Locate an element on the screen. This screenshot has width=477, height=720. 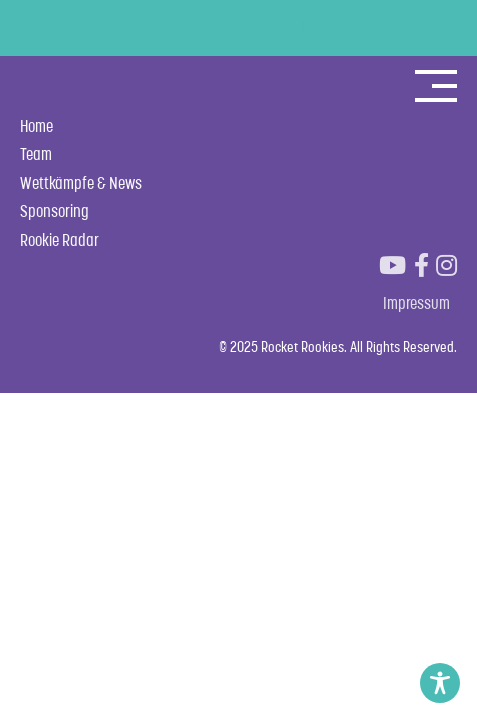
Impressum is located at coordinates (416, 303).